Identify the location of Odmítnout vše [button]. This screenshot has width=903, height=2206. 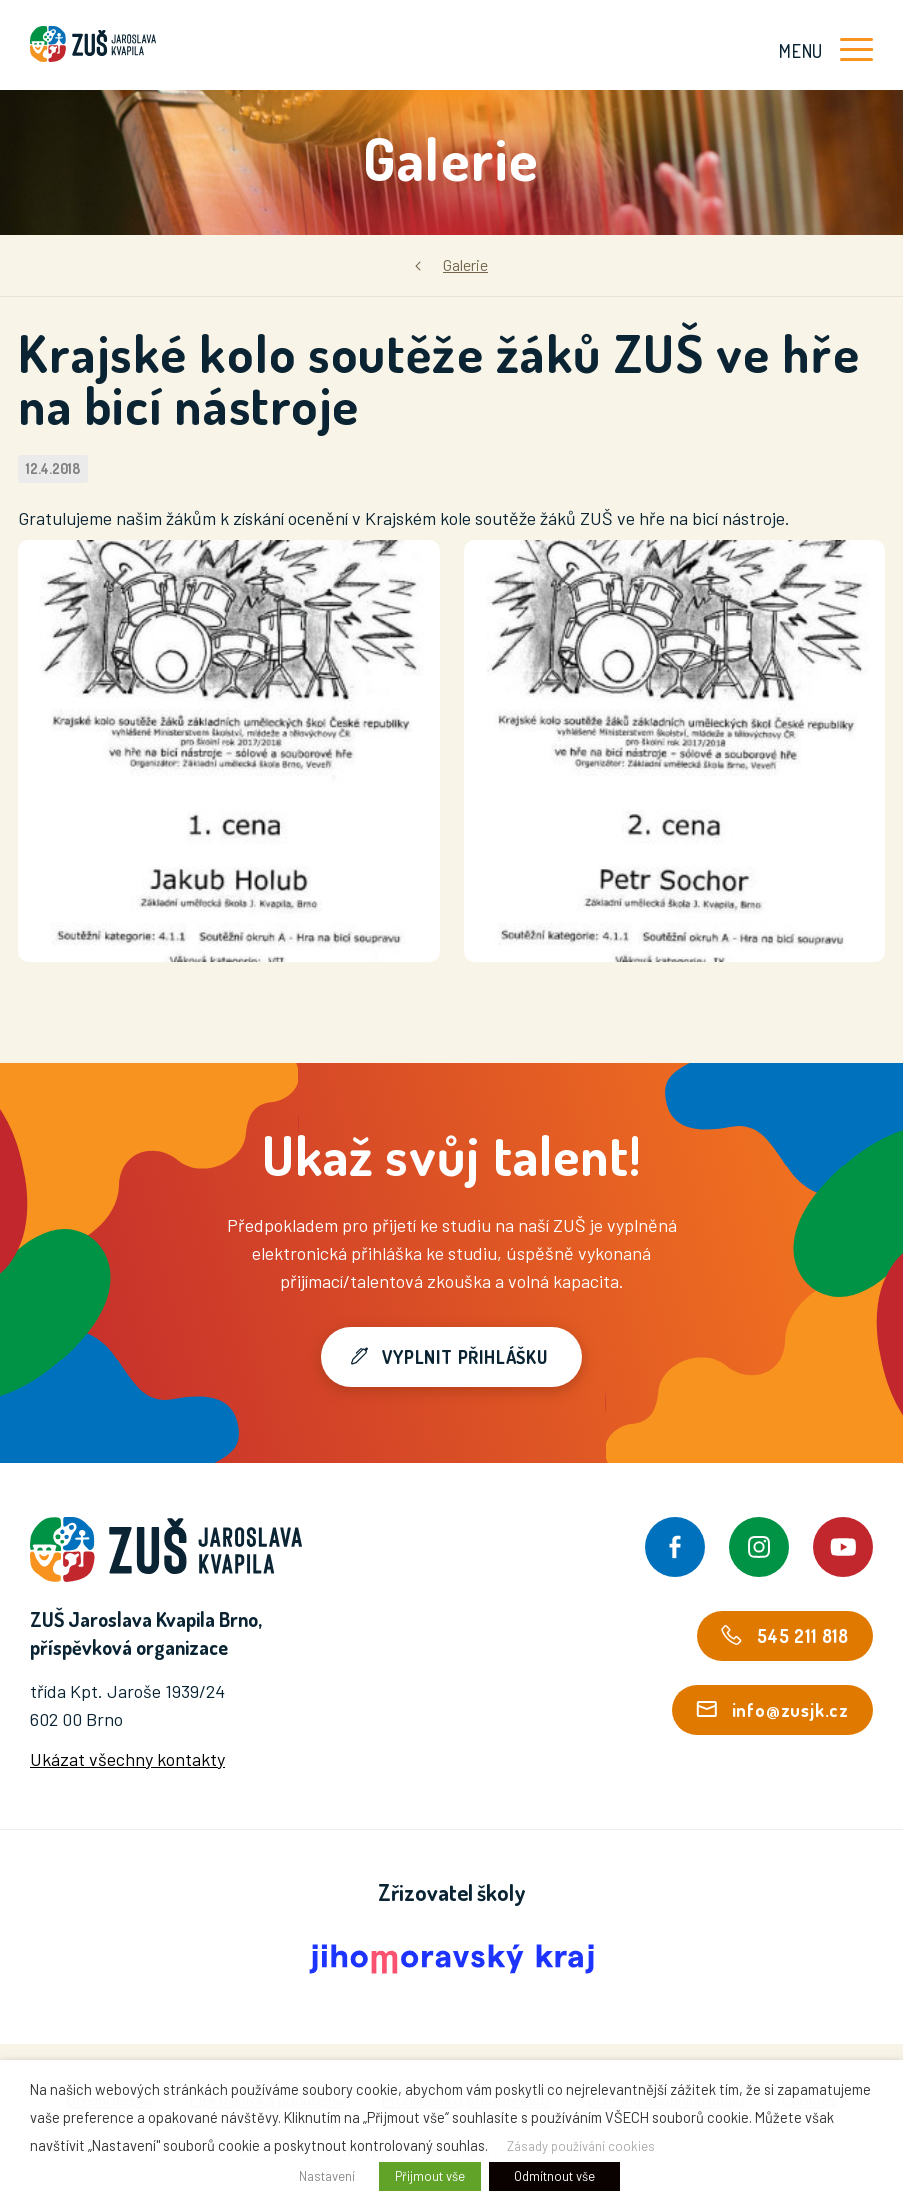
(554, 2176).